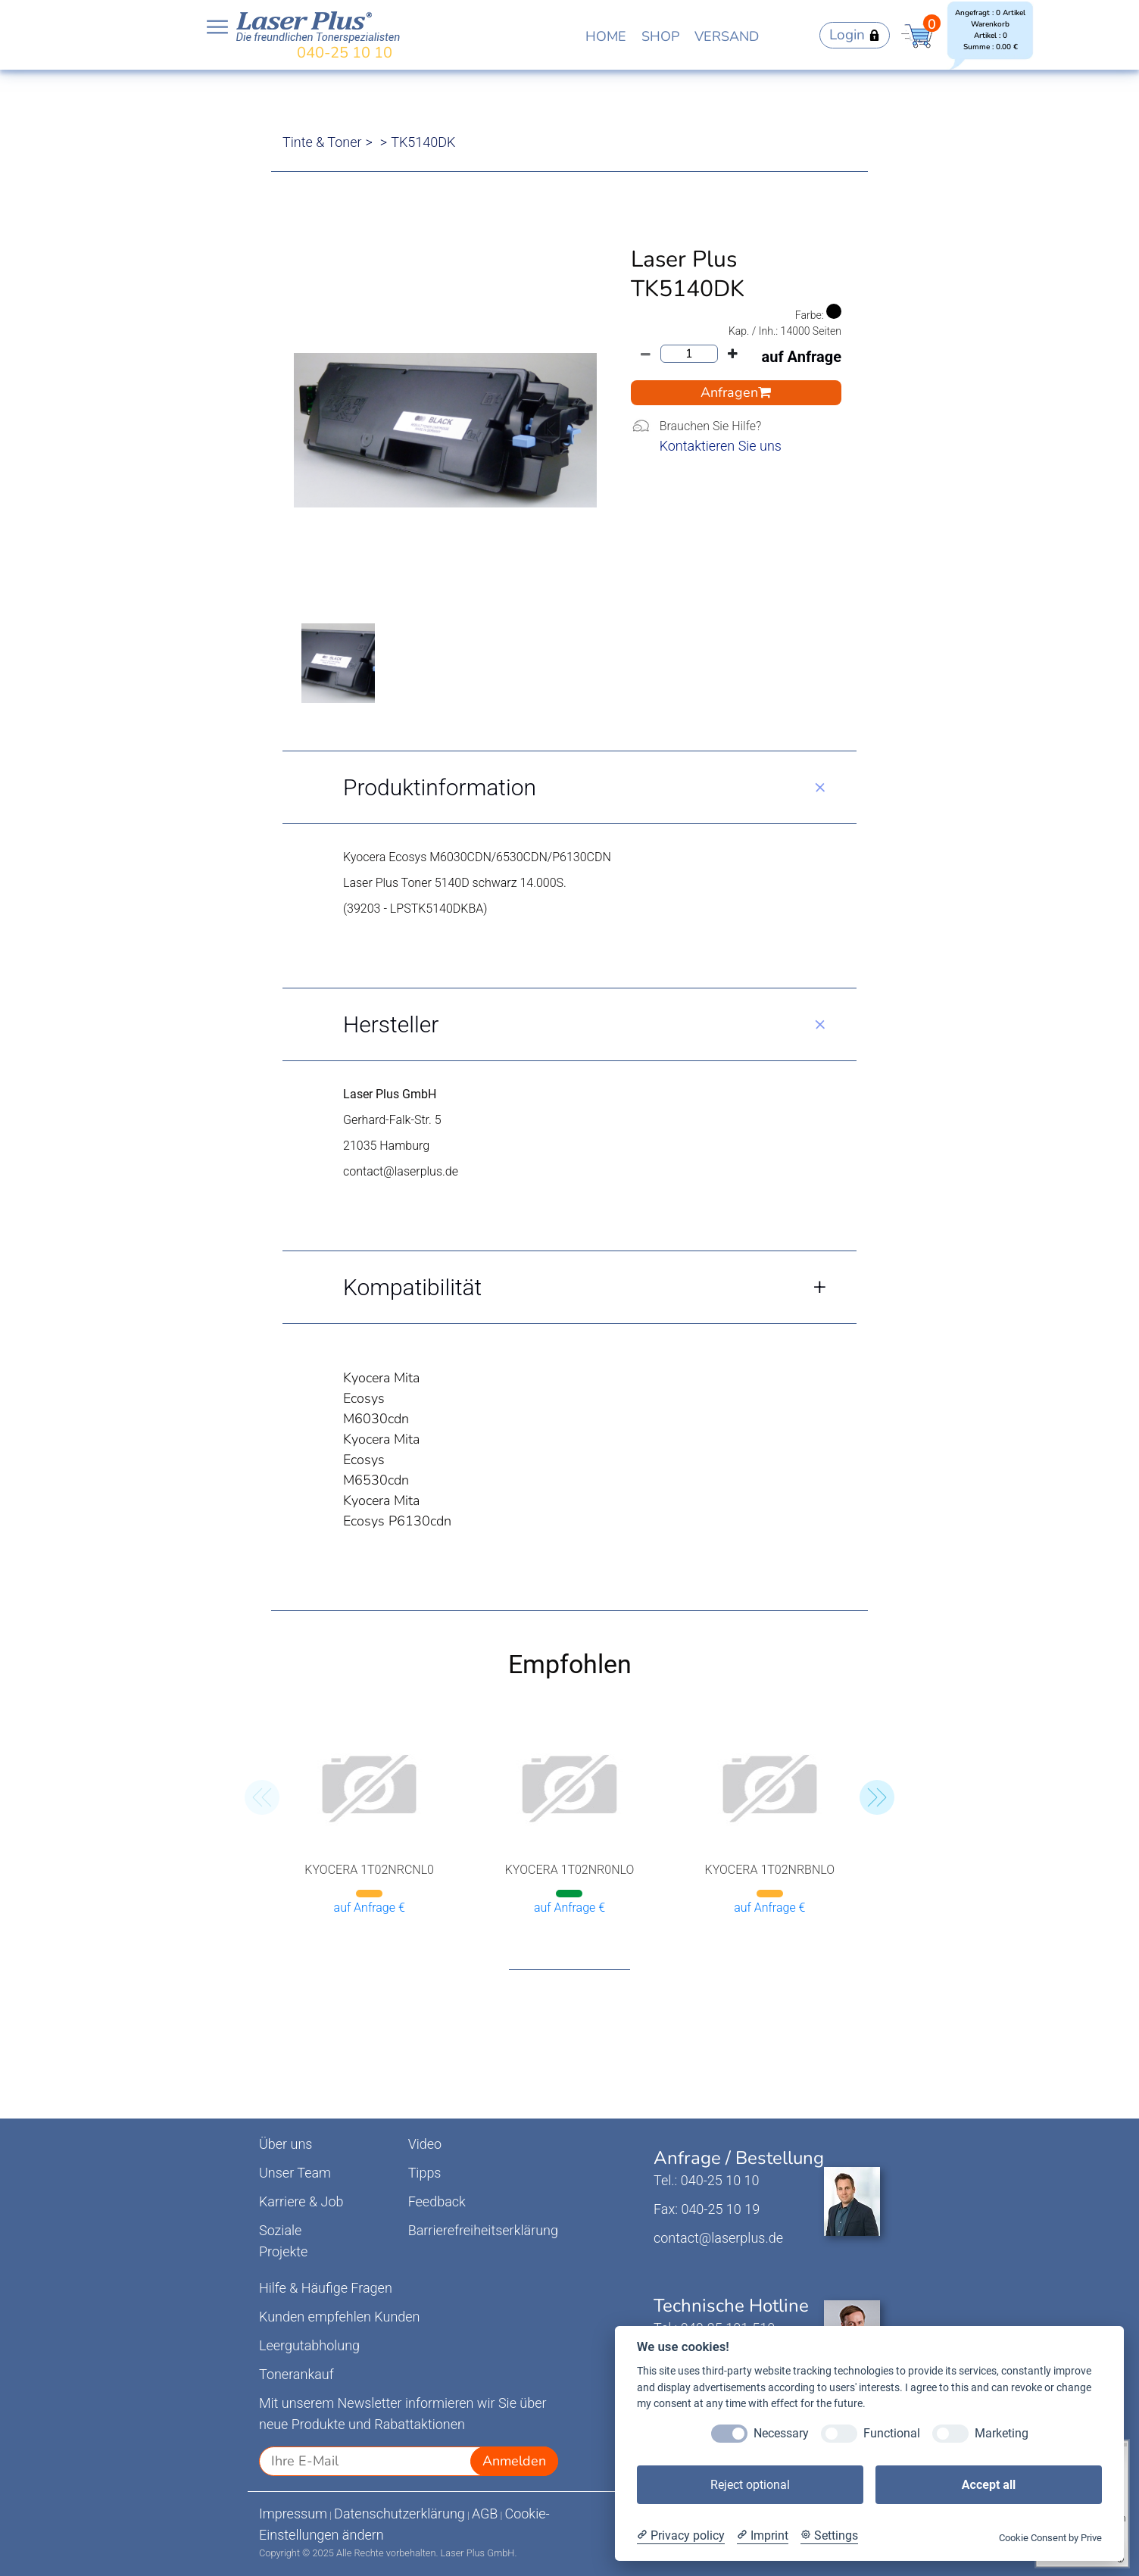 This screenshot has width=1139, height=2576. Describe the element at coordinates (439, 787) in the screenshot. I see `Produktinformation` at that location.